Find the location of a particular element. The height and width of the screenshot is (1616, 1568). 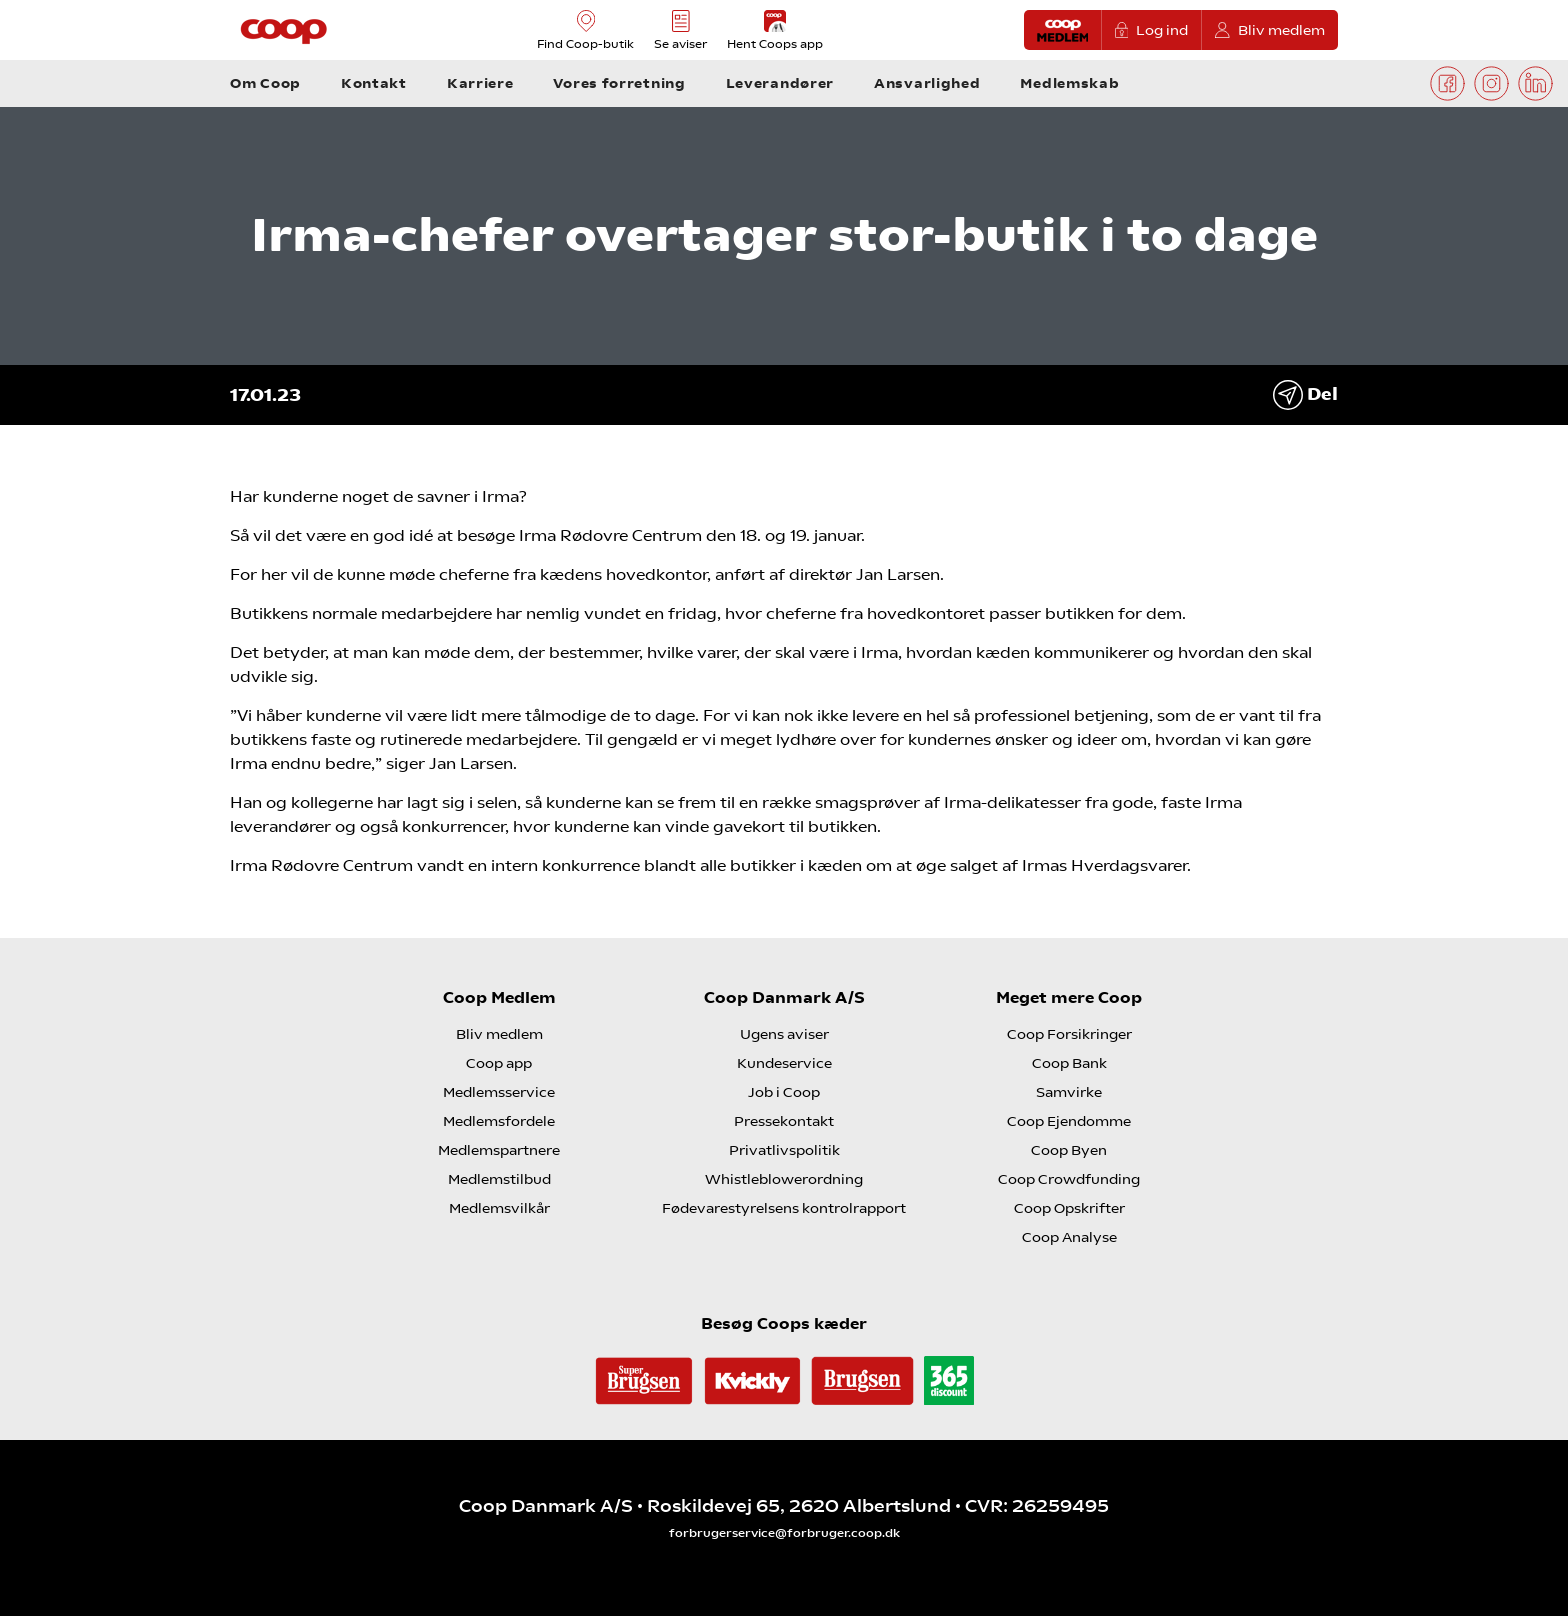

Fødevarestyrelsens kontrolrapport is located at coordinates (784, 1208).